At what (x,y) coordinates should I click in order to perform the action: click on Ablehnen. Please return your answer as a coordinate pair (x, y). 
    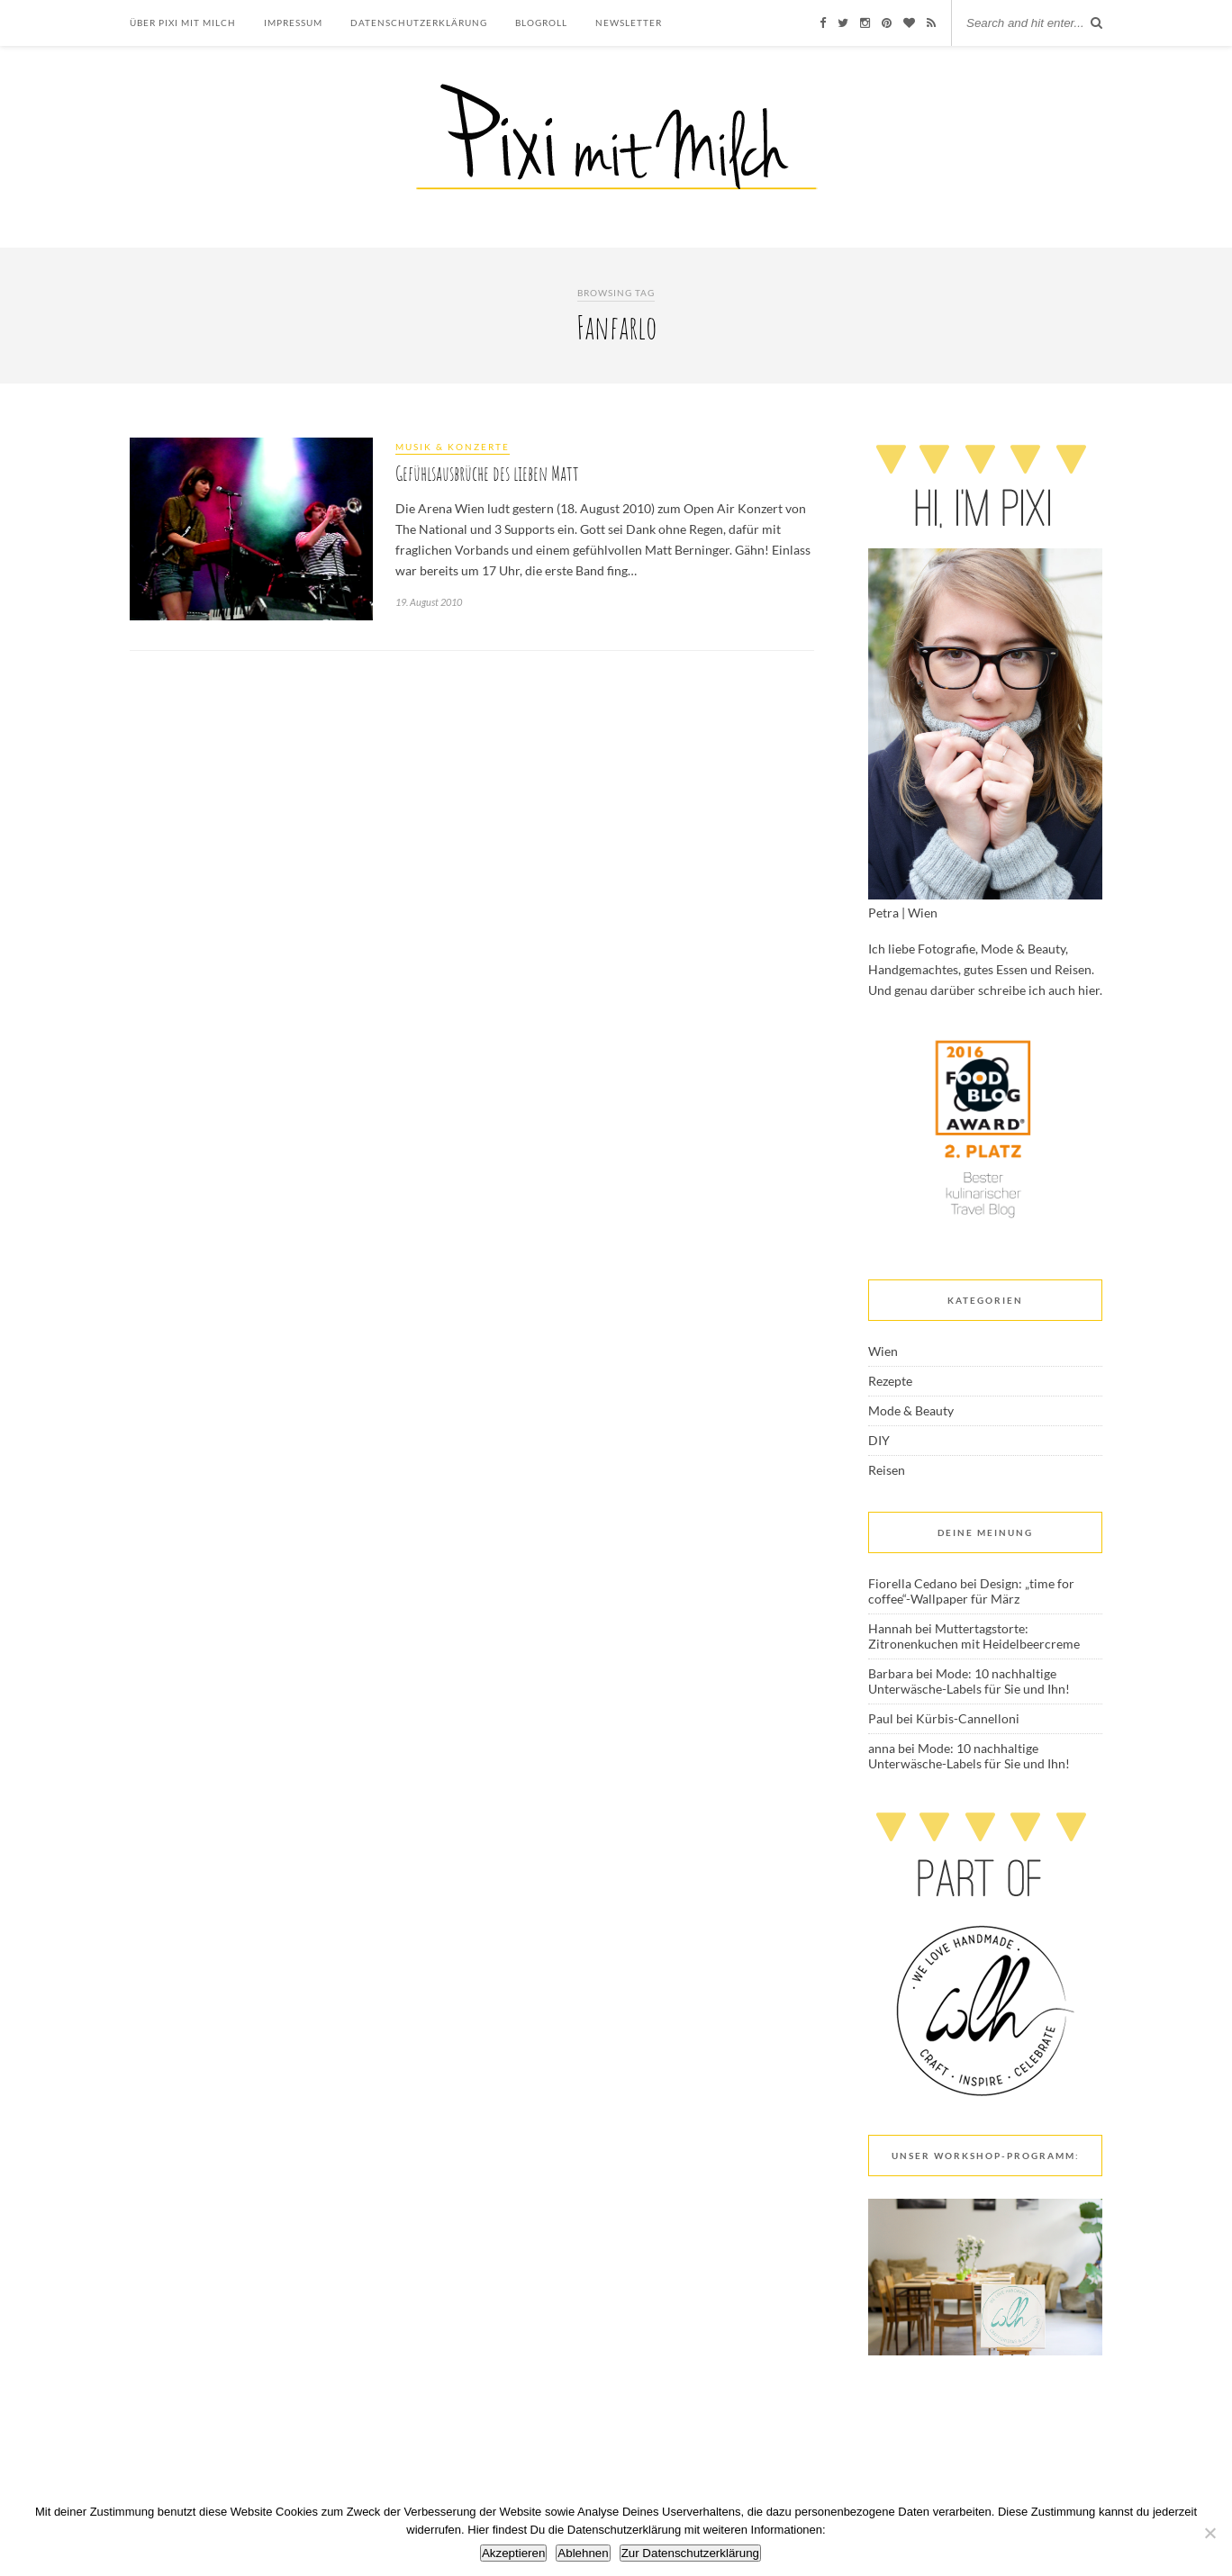
    Looking at the image, I should click on (582, 2553).